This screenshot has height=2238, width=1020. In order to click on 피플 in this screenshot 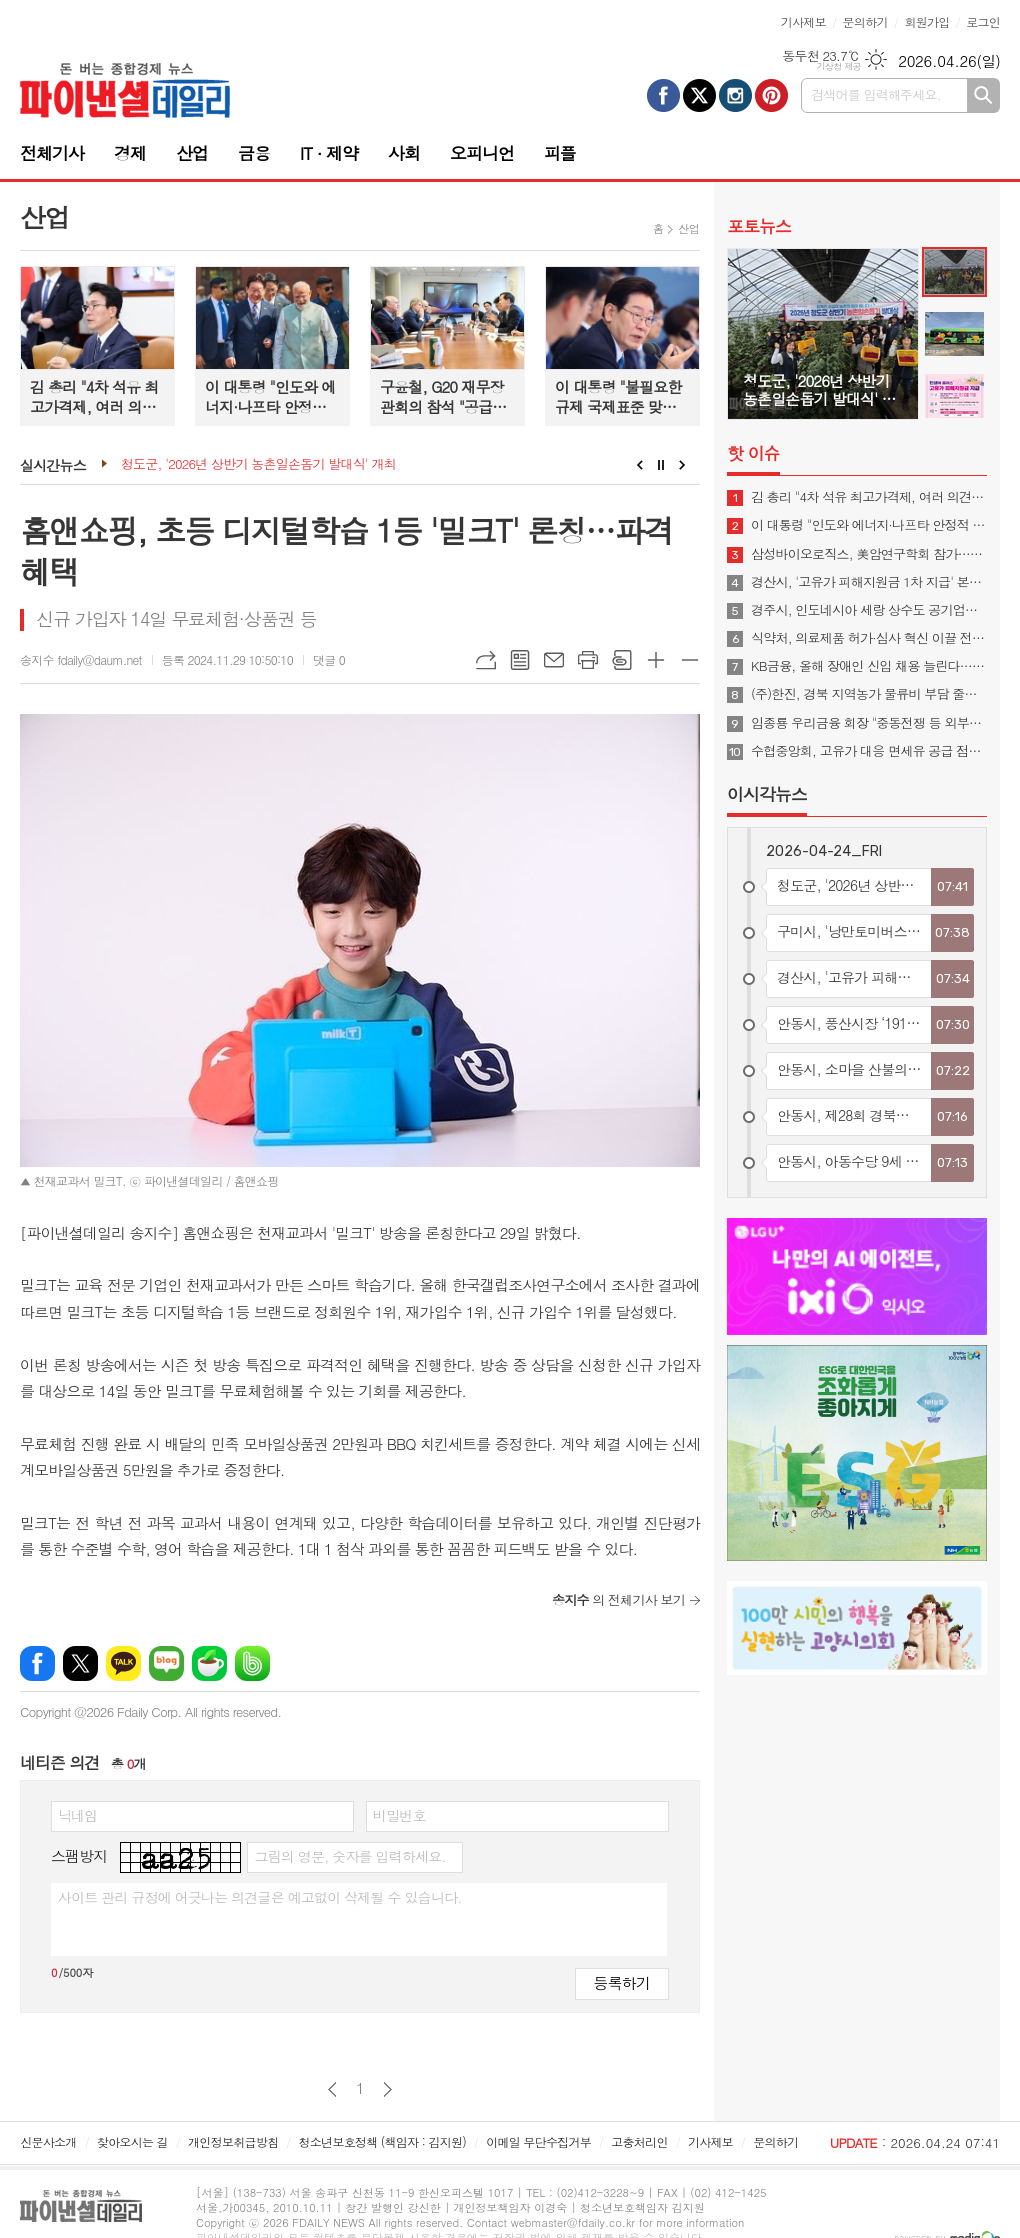, I will do `click(560, 153)`.